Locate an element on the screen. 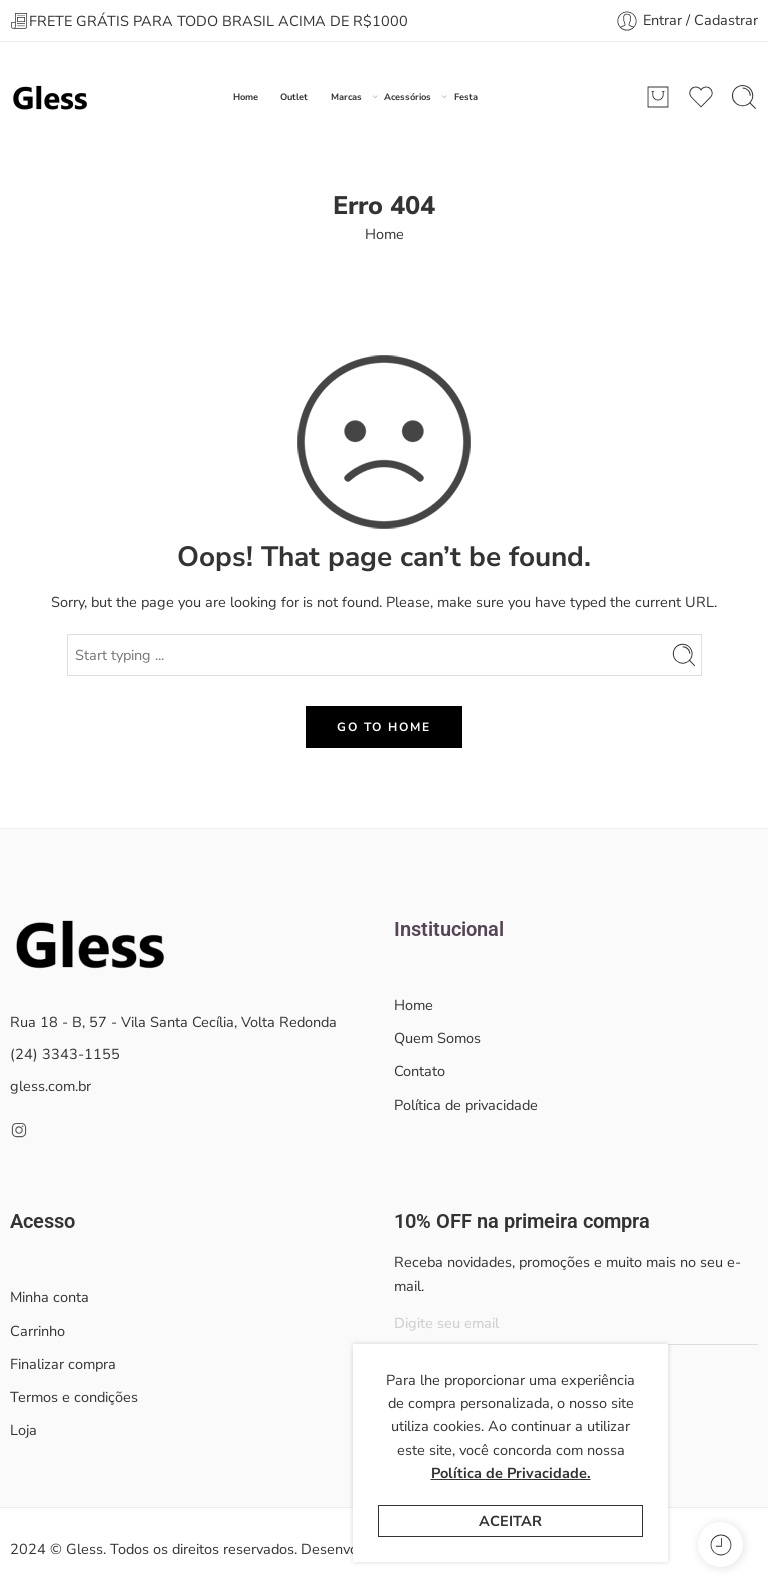  Política de privacidade is located at coordinates (466, 1105).